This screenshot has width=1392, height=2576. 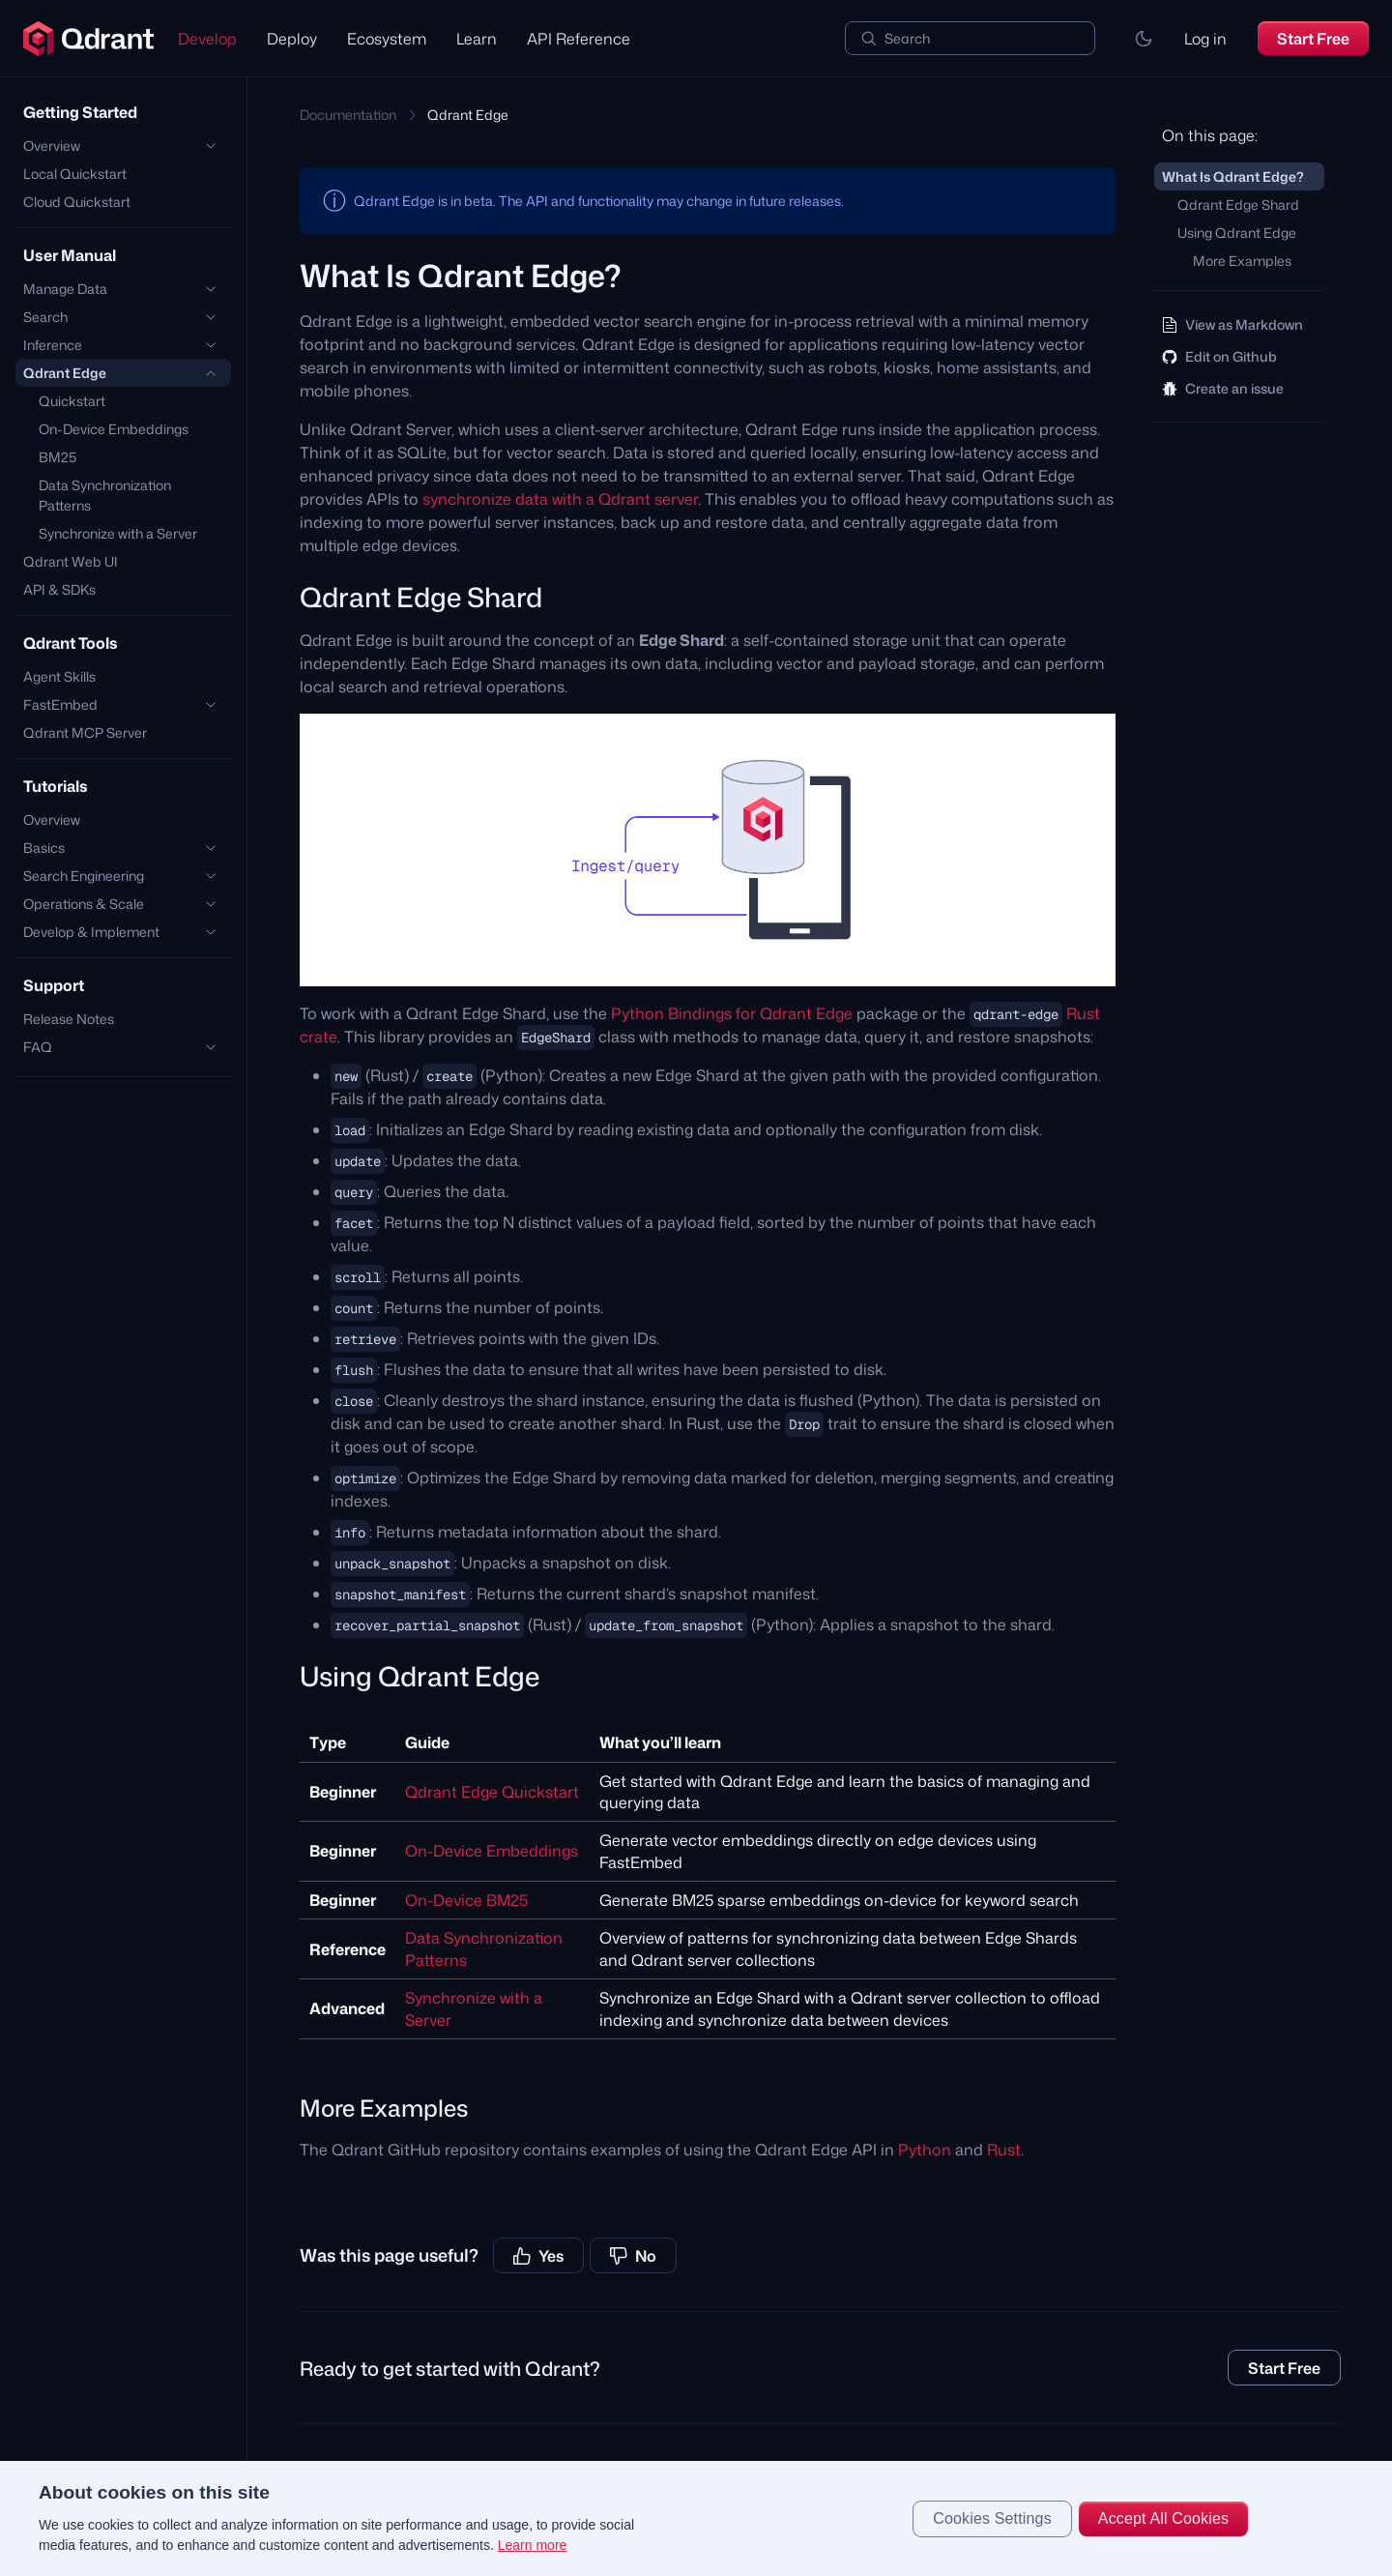 What do you see at coordinates (386, 38) in the screenshot?
I see `Ecosystem` at bounding box center [386, 38].